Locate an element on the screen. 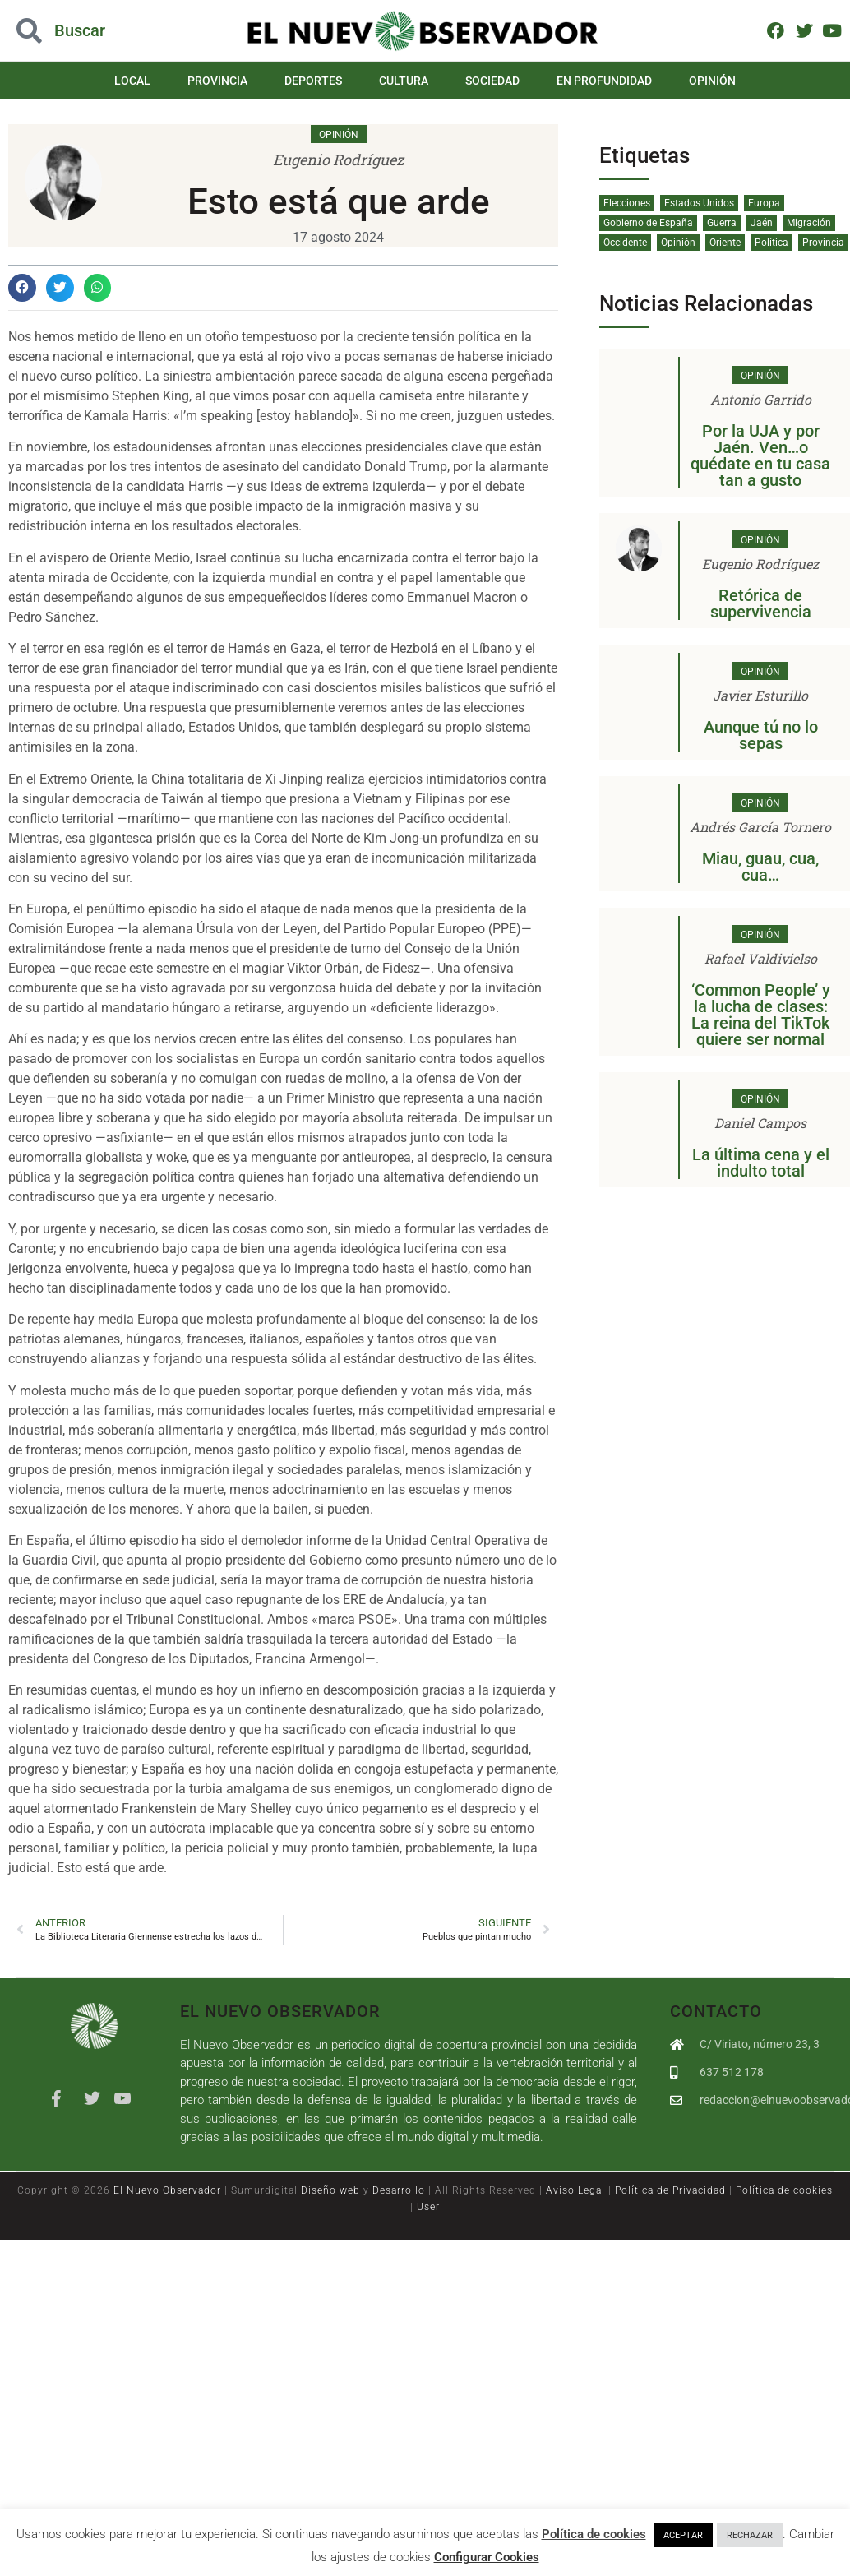  Local is located at coordinates (148, 80).